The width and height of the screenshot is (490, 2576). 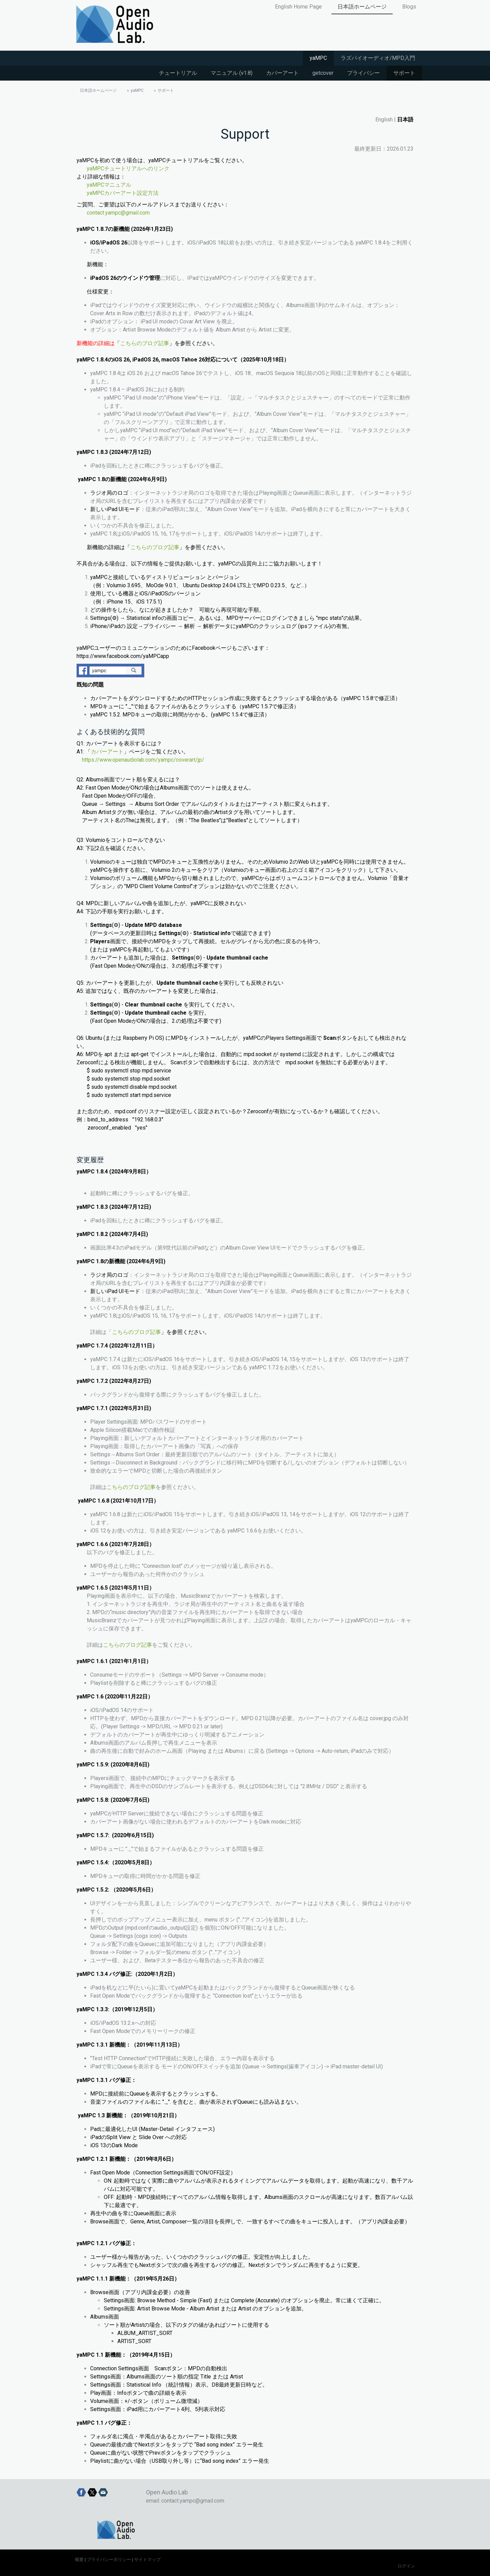 I want to click on https://www.openaudiolab.com/yampc/coverart/jp/, so click(x=143, y=760).